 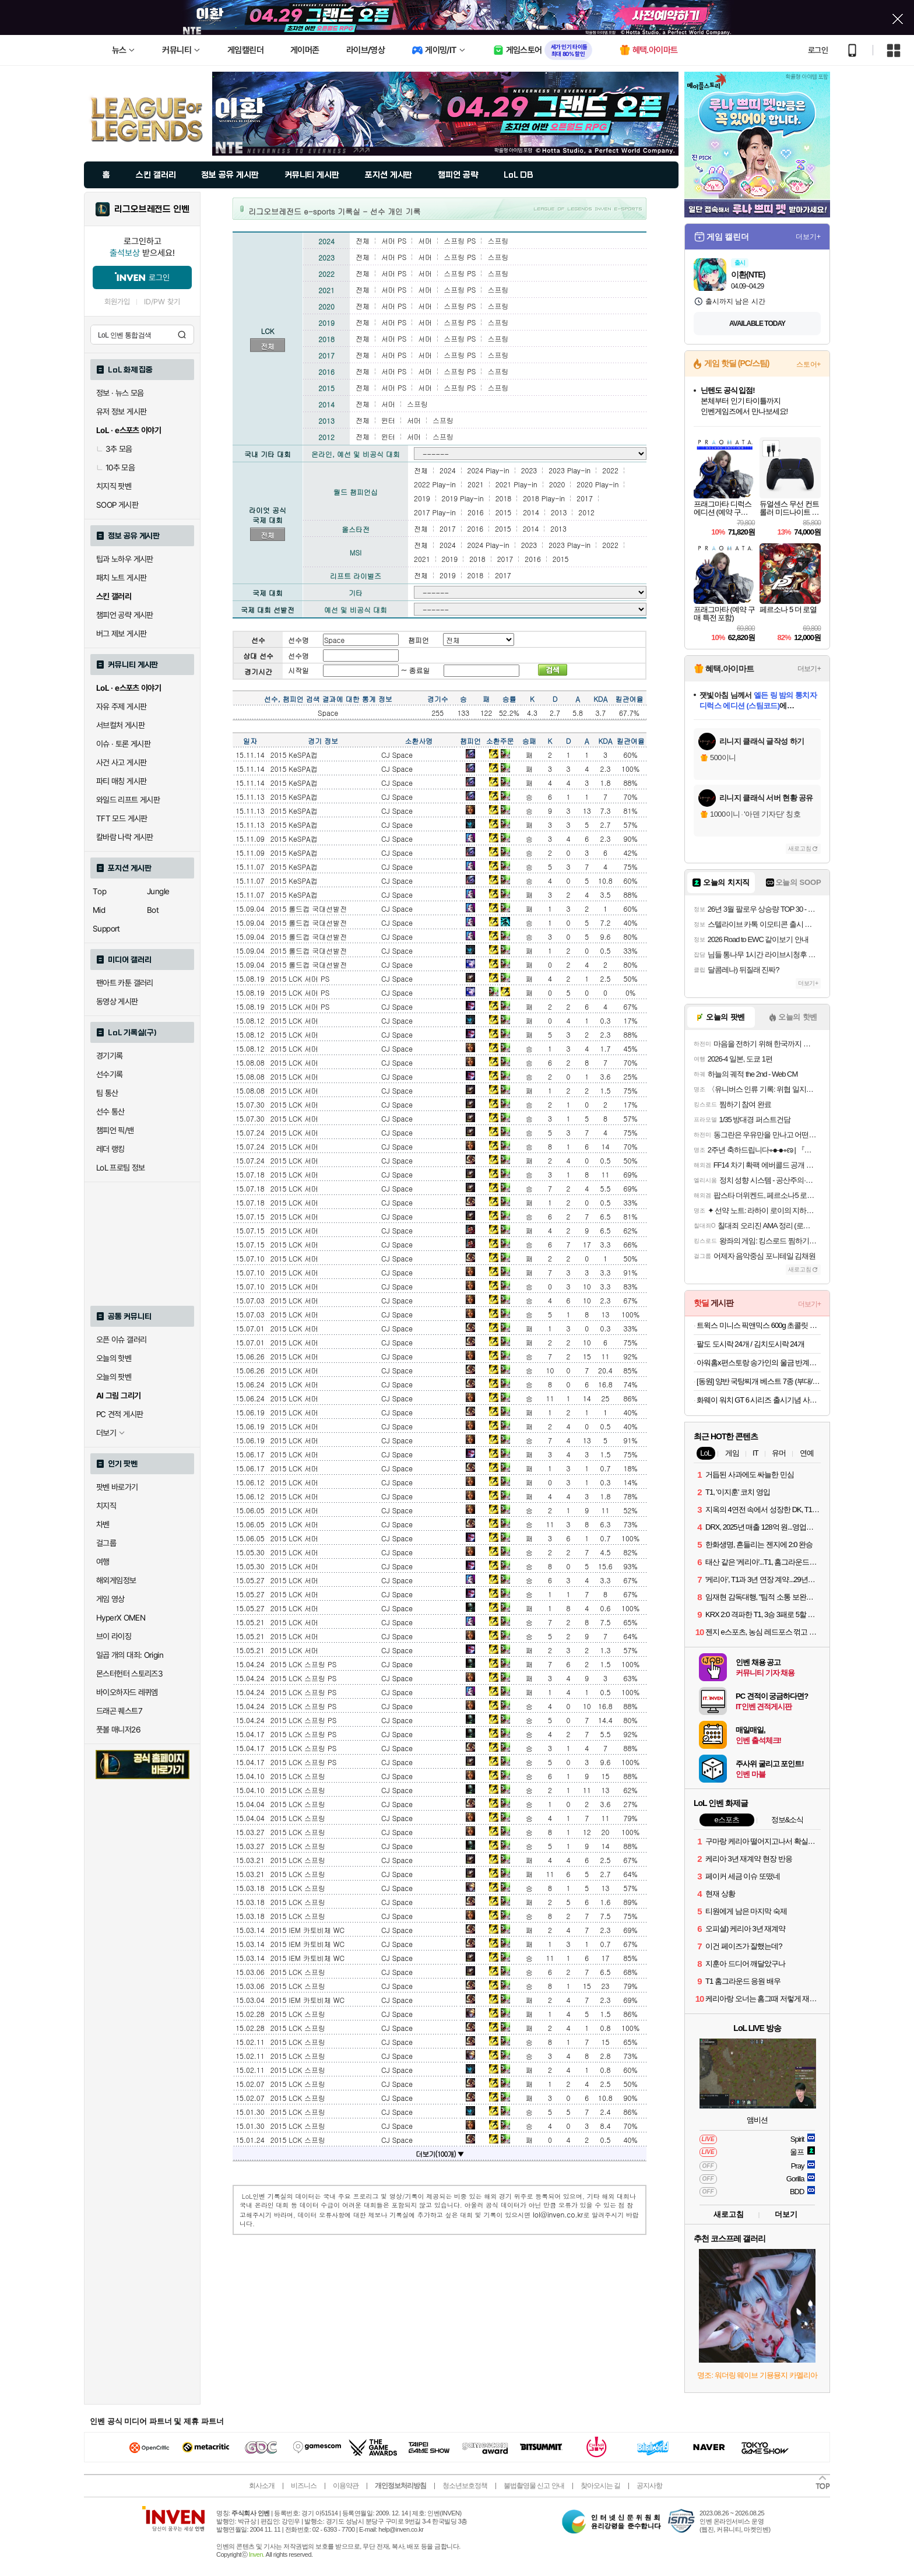 What do you see at coordinates (128, 799) in the screenshot?
I see `와일드 리프트 게시판` at bounding box center [128, 799].